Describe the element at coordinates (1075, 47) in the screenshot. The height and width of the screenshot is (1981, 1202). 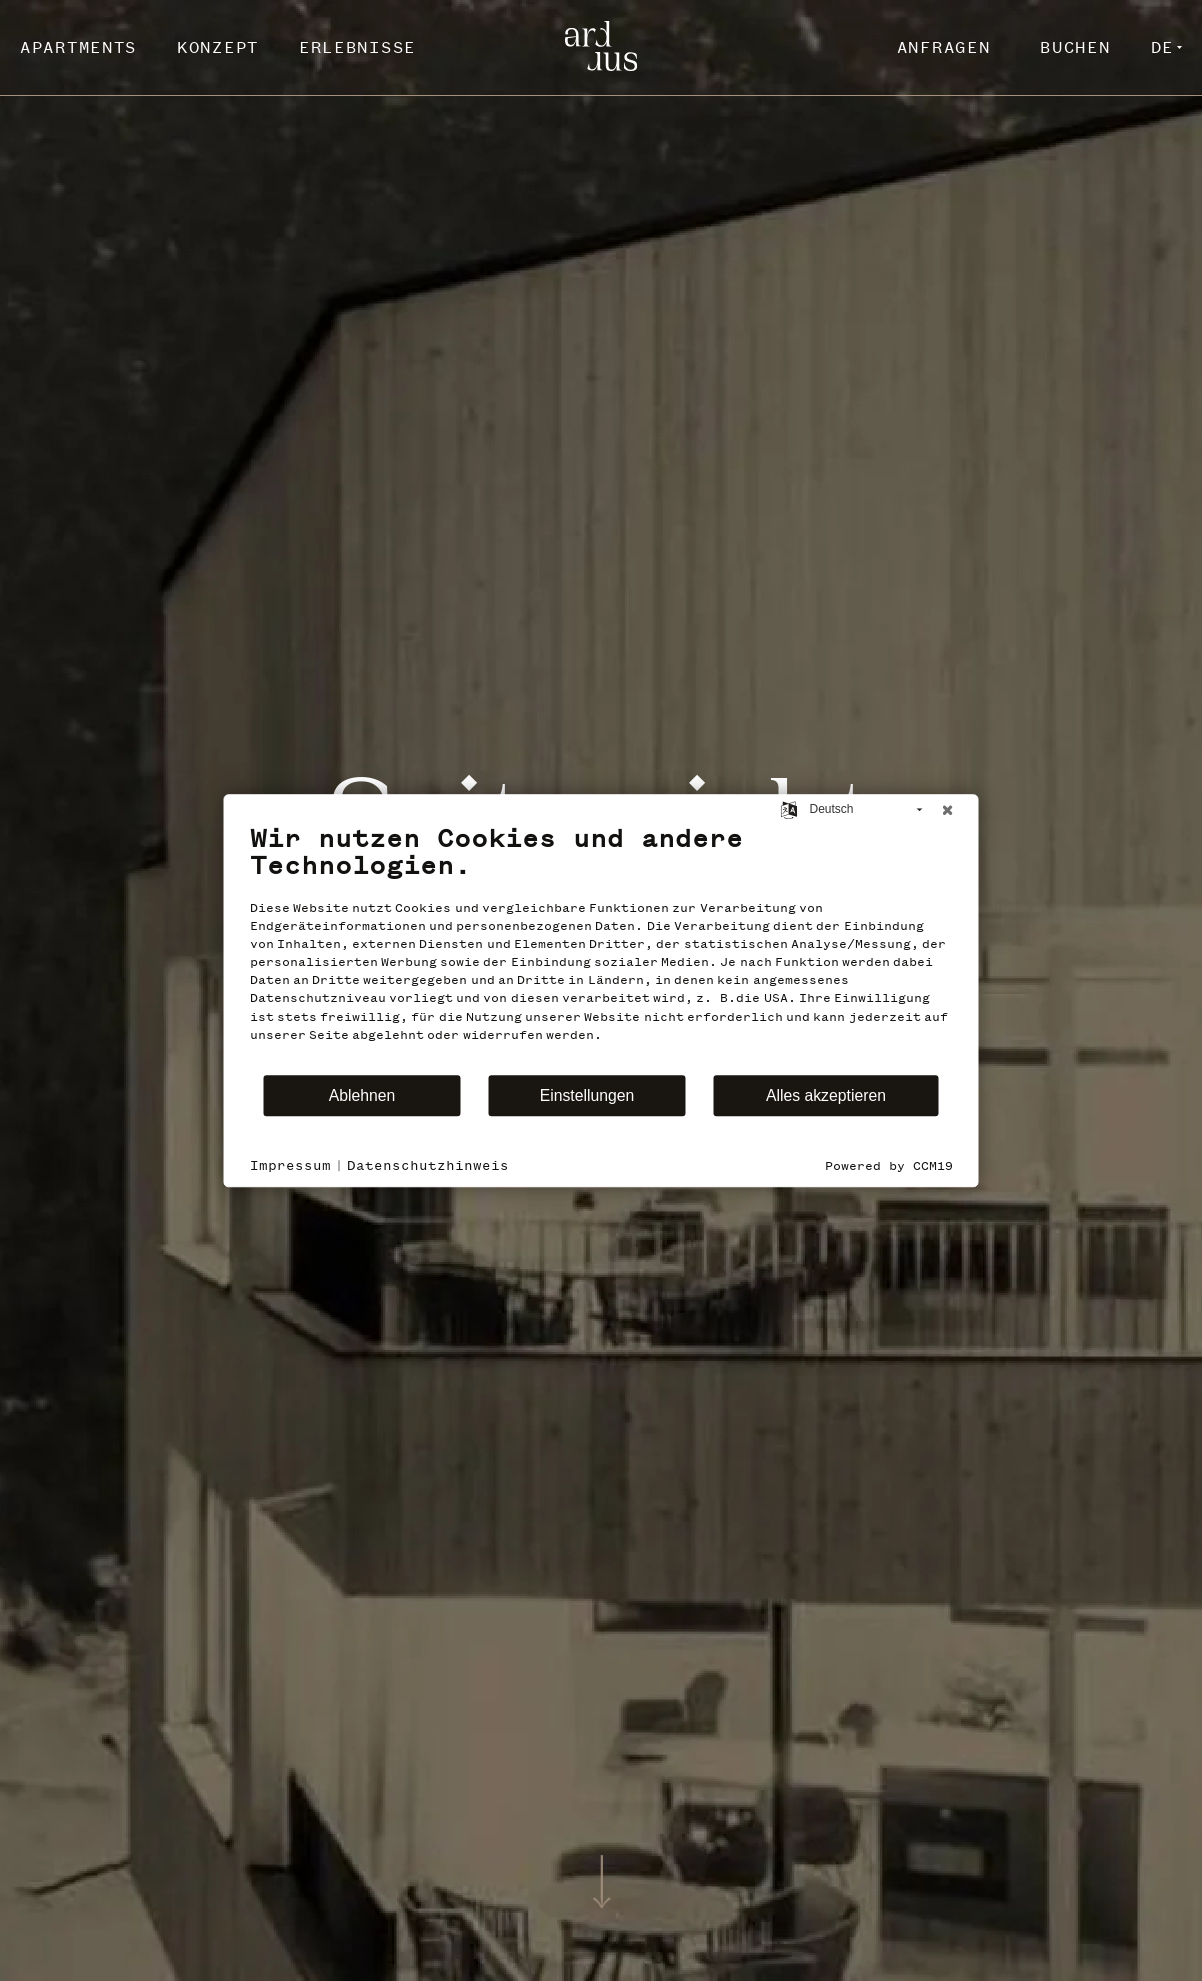
I see `Buchen` at that location.